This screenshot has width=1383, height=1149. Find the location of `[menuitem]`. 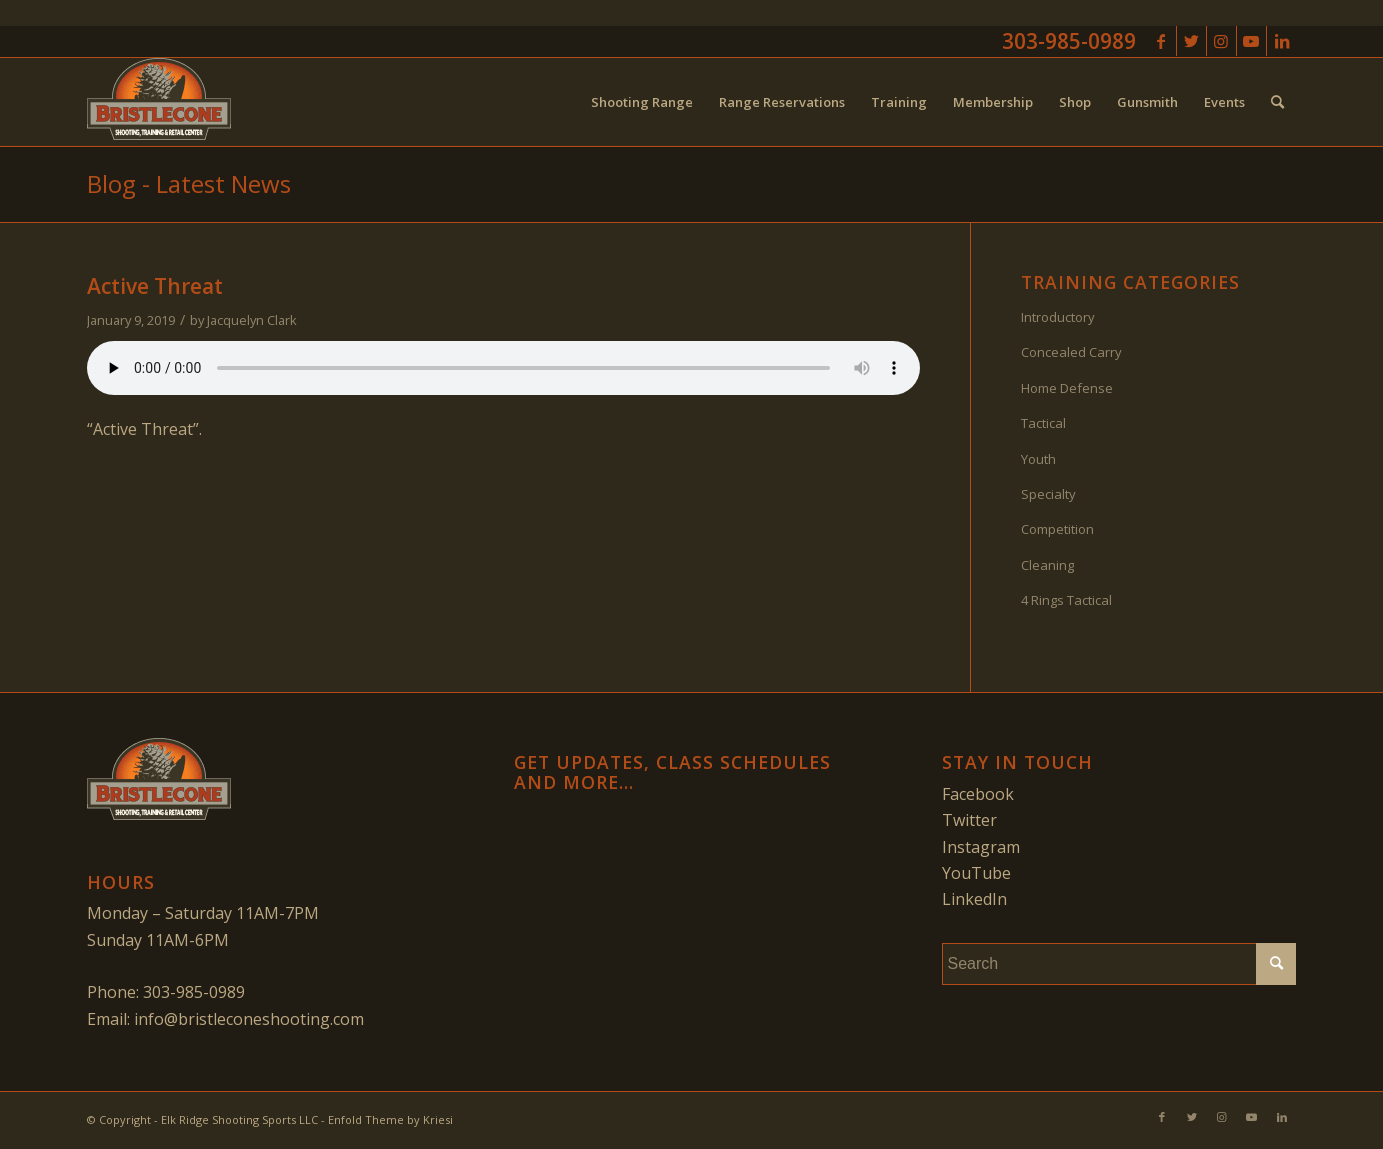

[menuitem] is located at coordinates (642, 102).